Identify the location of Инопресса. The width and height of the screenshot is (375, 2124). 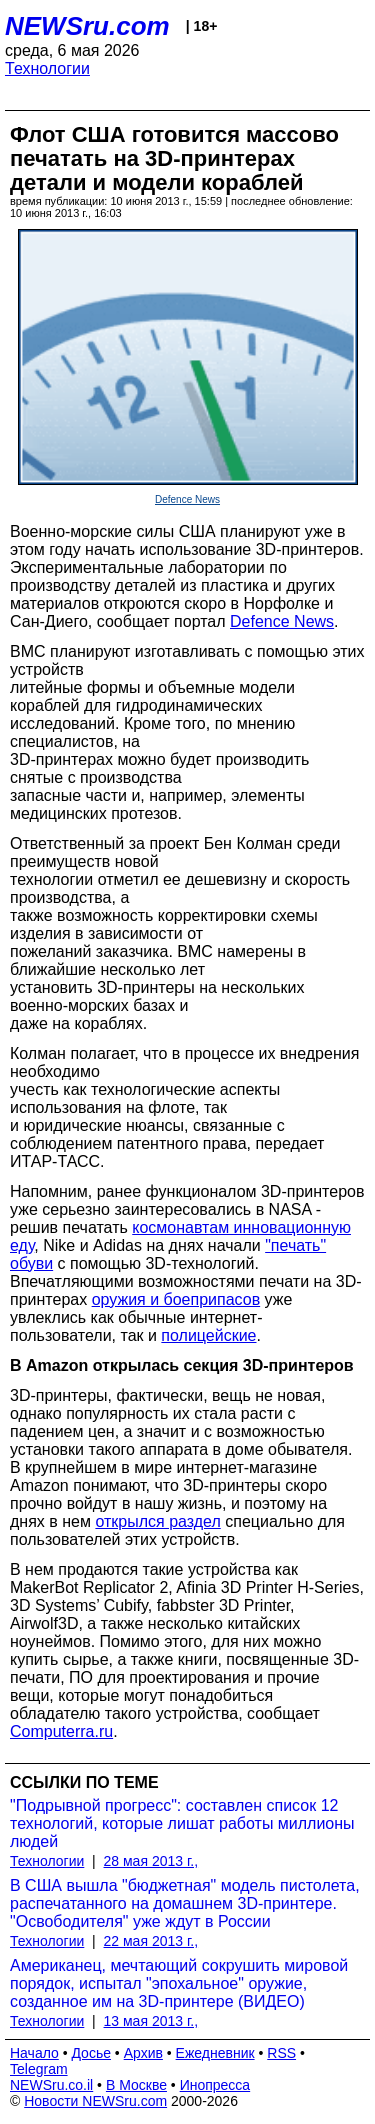
(215, 2085).